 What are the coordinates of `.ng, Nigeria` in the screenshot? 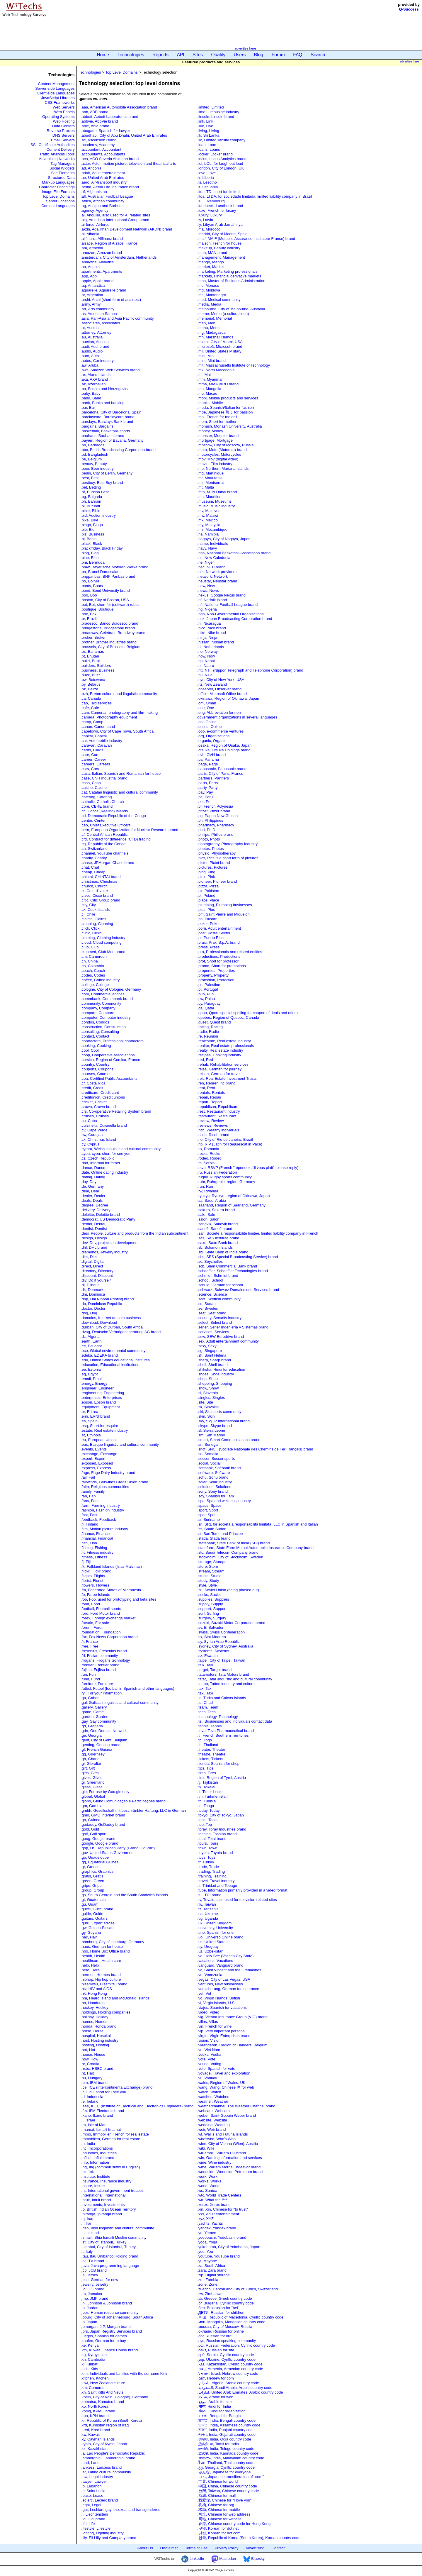 It's located at (207, 609).